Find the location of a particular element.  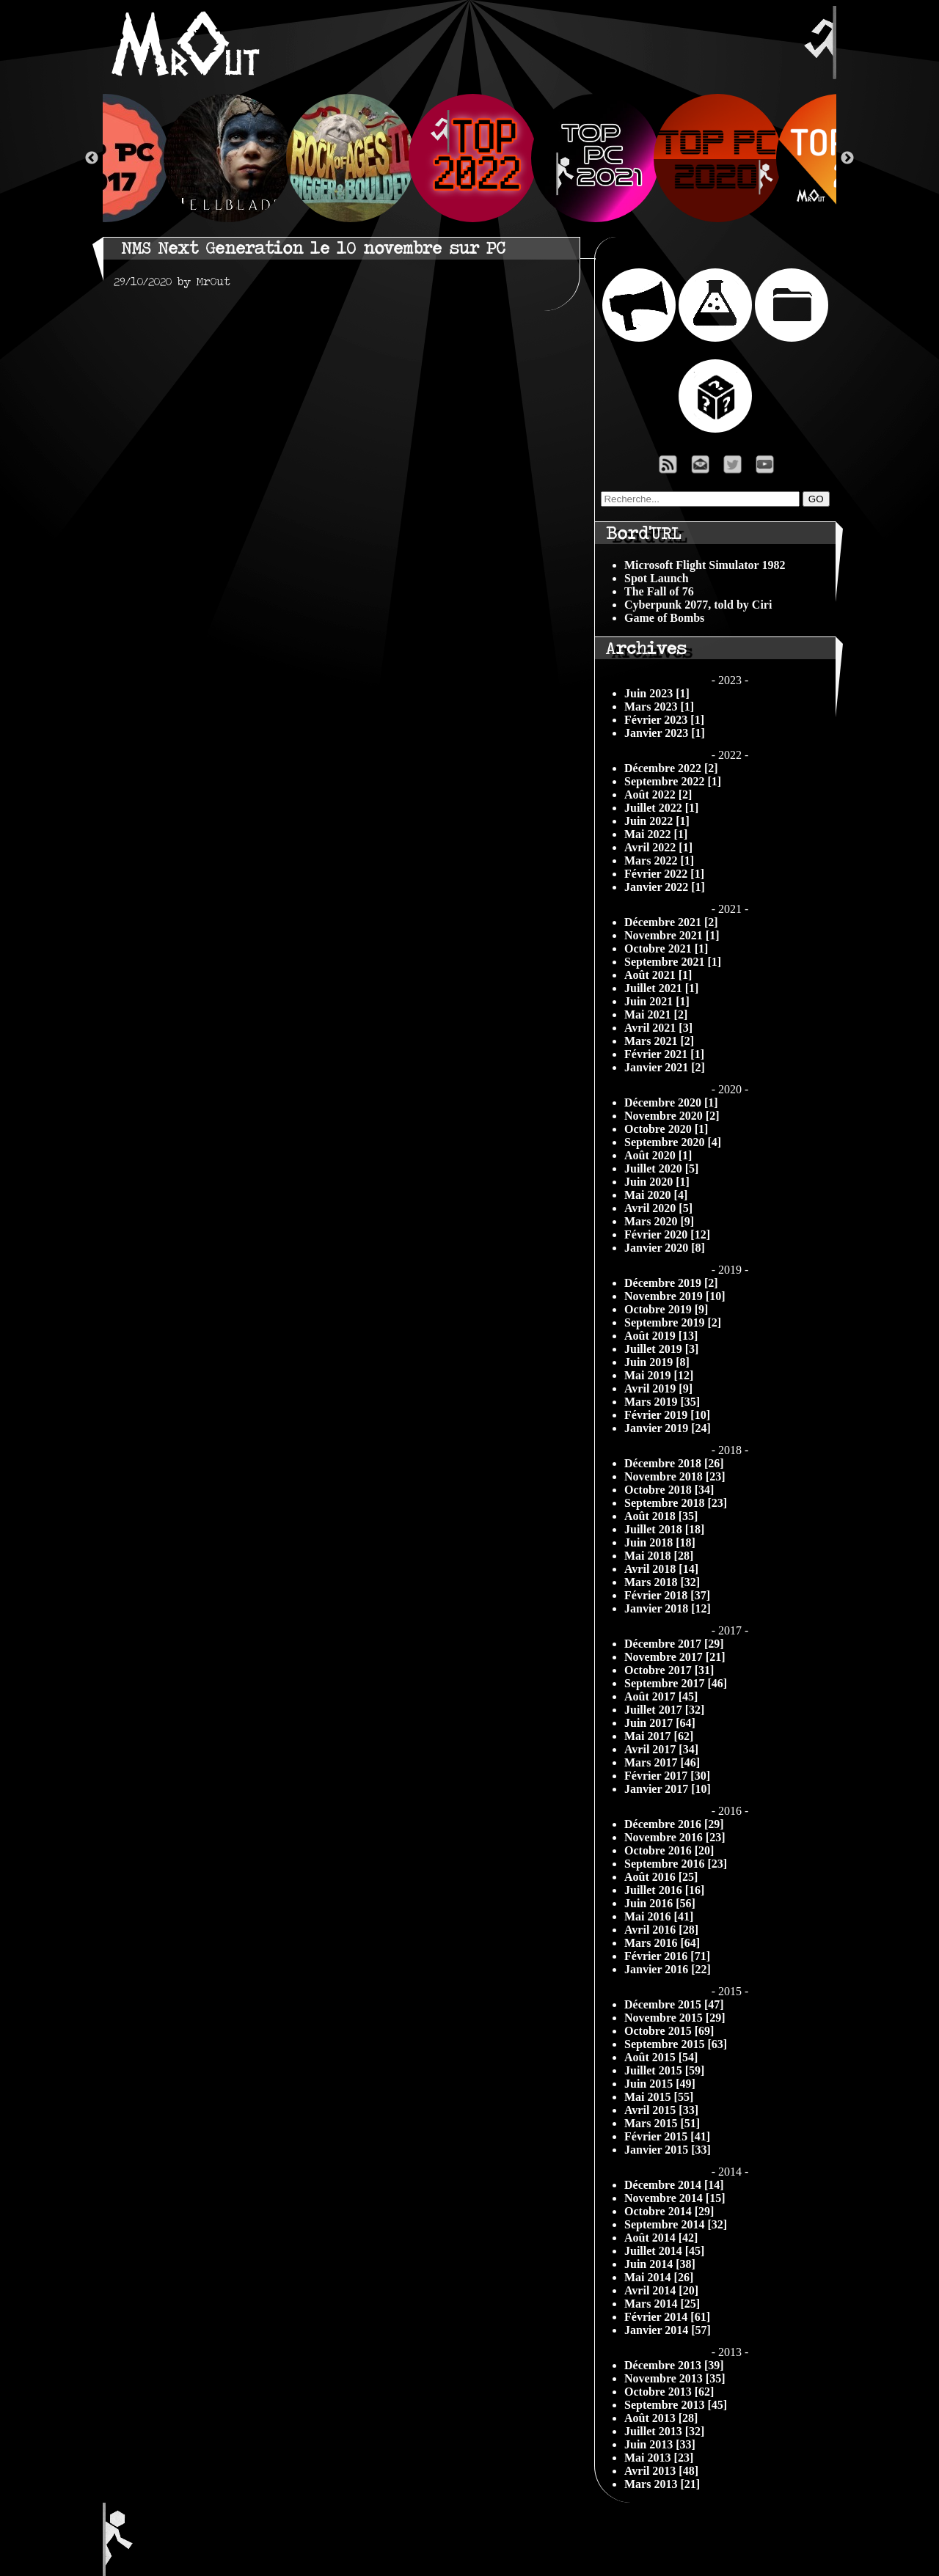

Juillet 2014 [45] is located at coordinates (664, 2251).